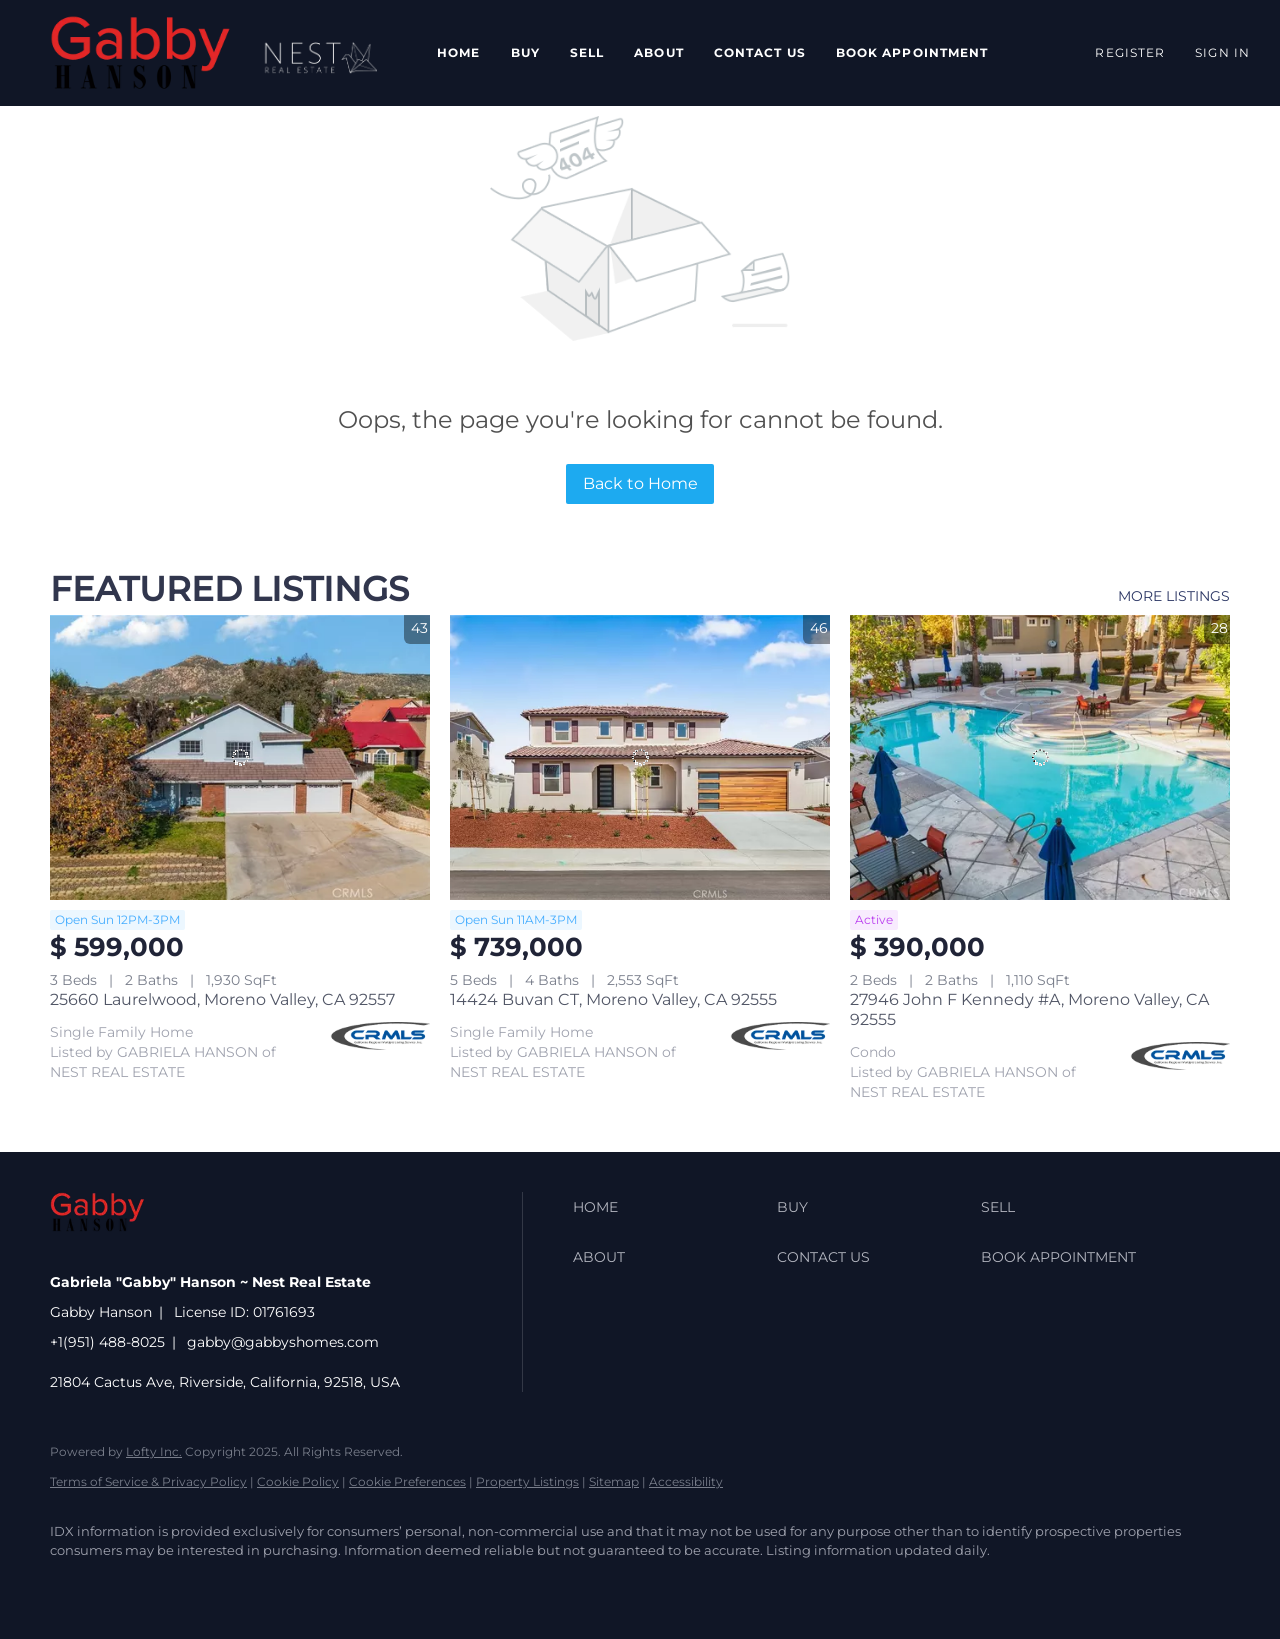  What do you see at coordinates (587, 52) in the screenshot?
I see `Sell [button]` at bounding box center [587, 52].